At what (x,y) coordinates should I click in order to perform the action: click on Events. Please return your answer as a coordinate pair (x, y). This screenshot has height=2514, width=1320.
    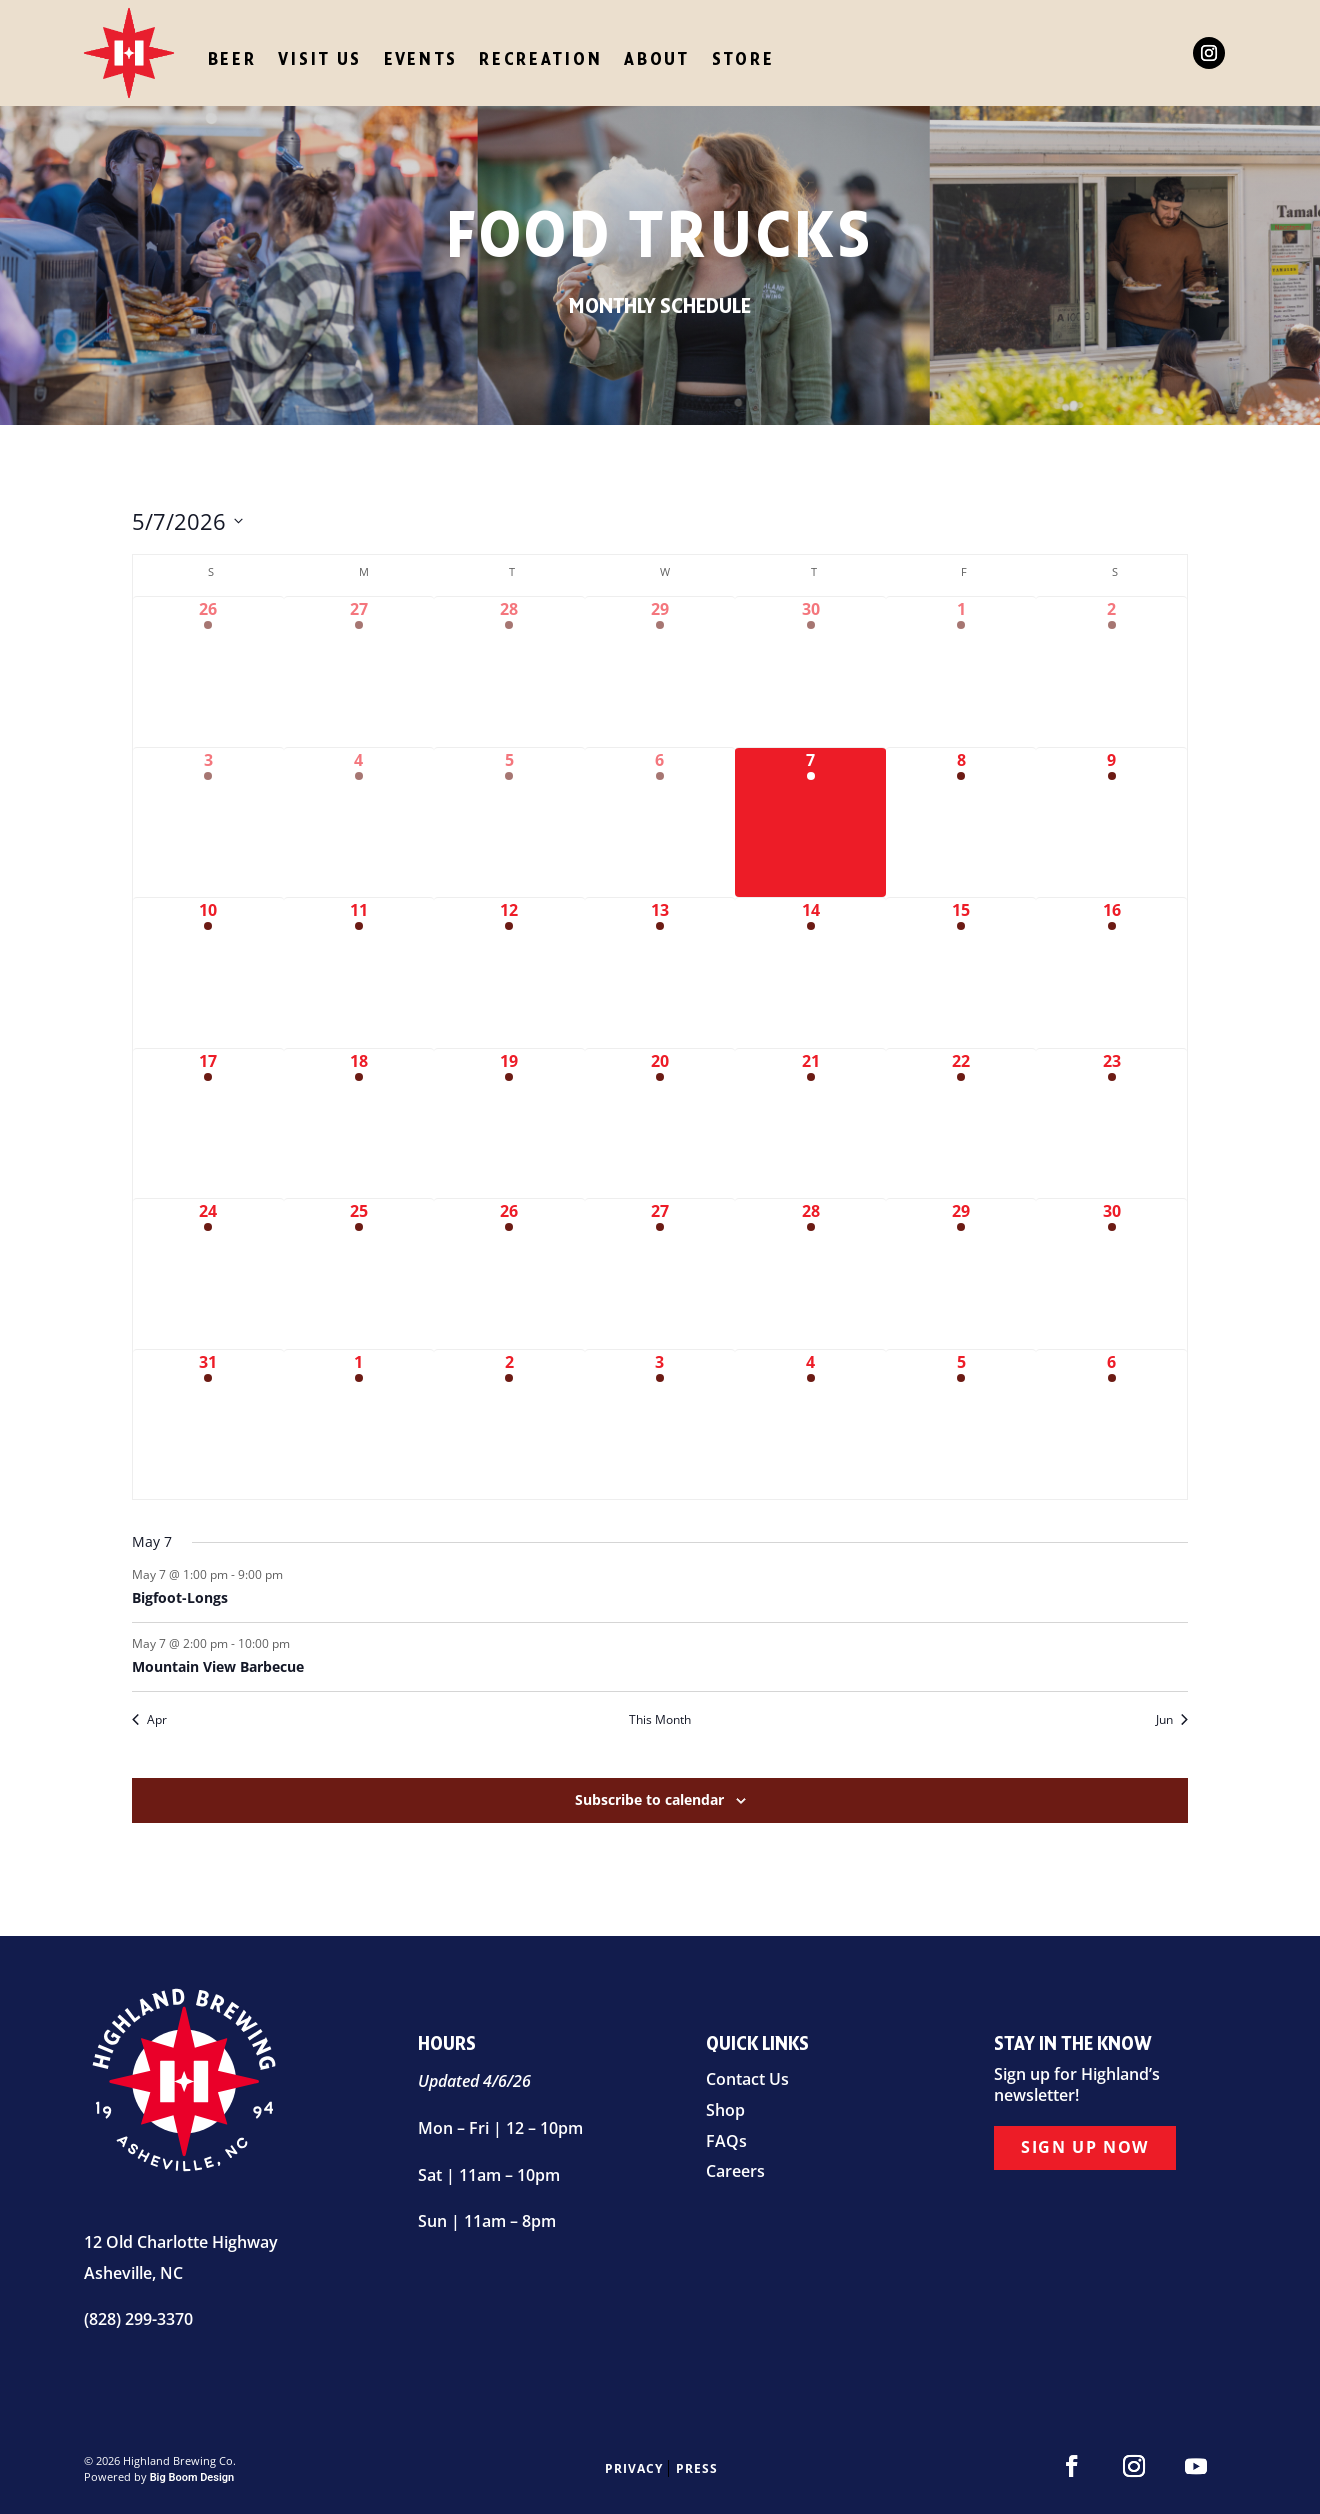
    Looking at the image, I should click on (420, 59).